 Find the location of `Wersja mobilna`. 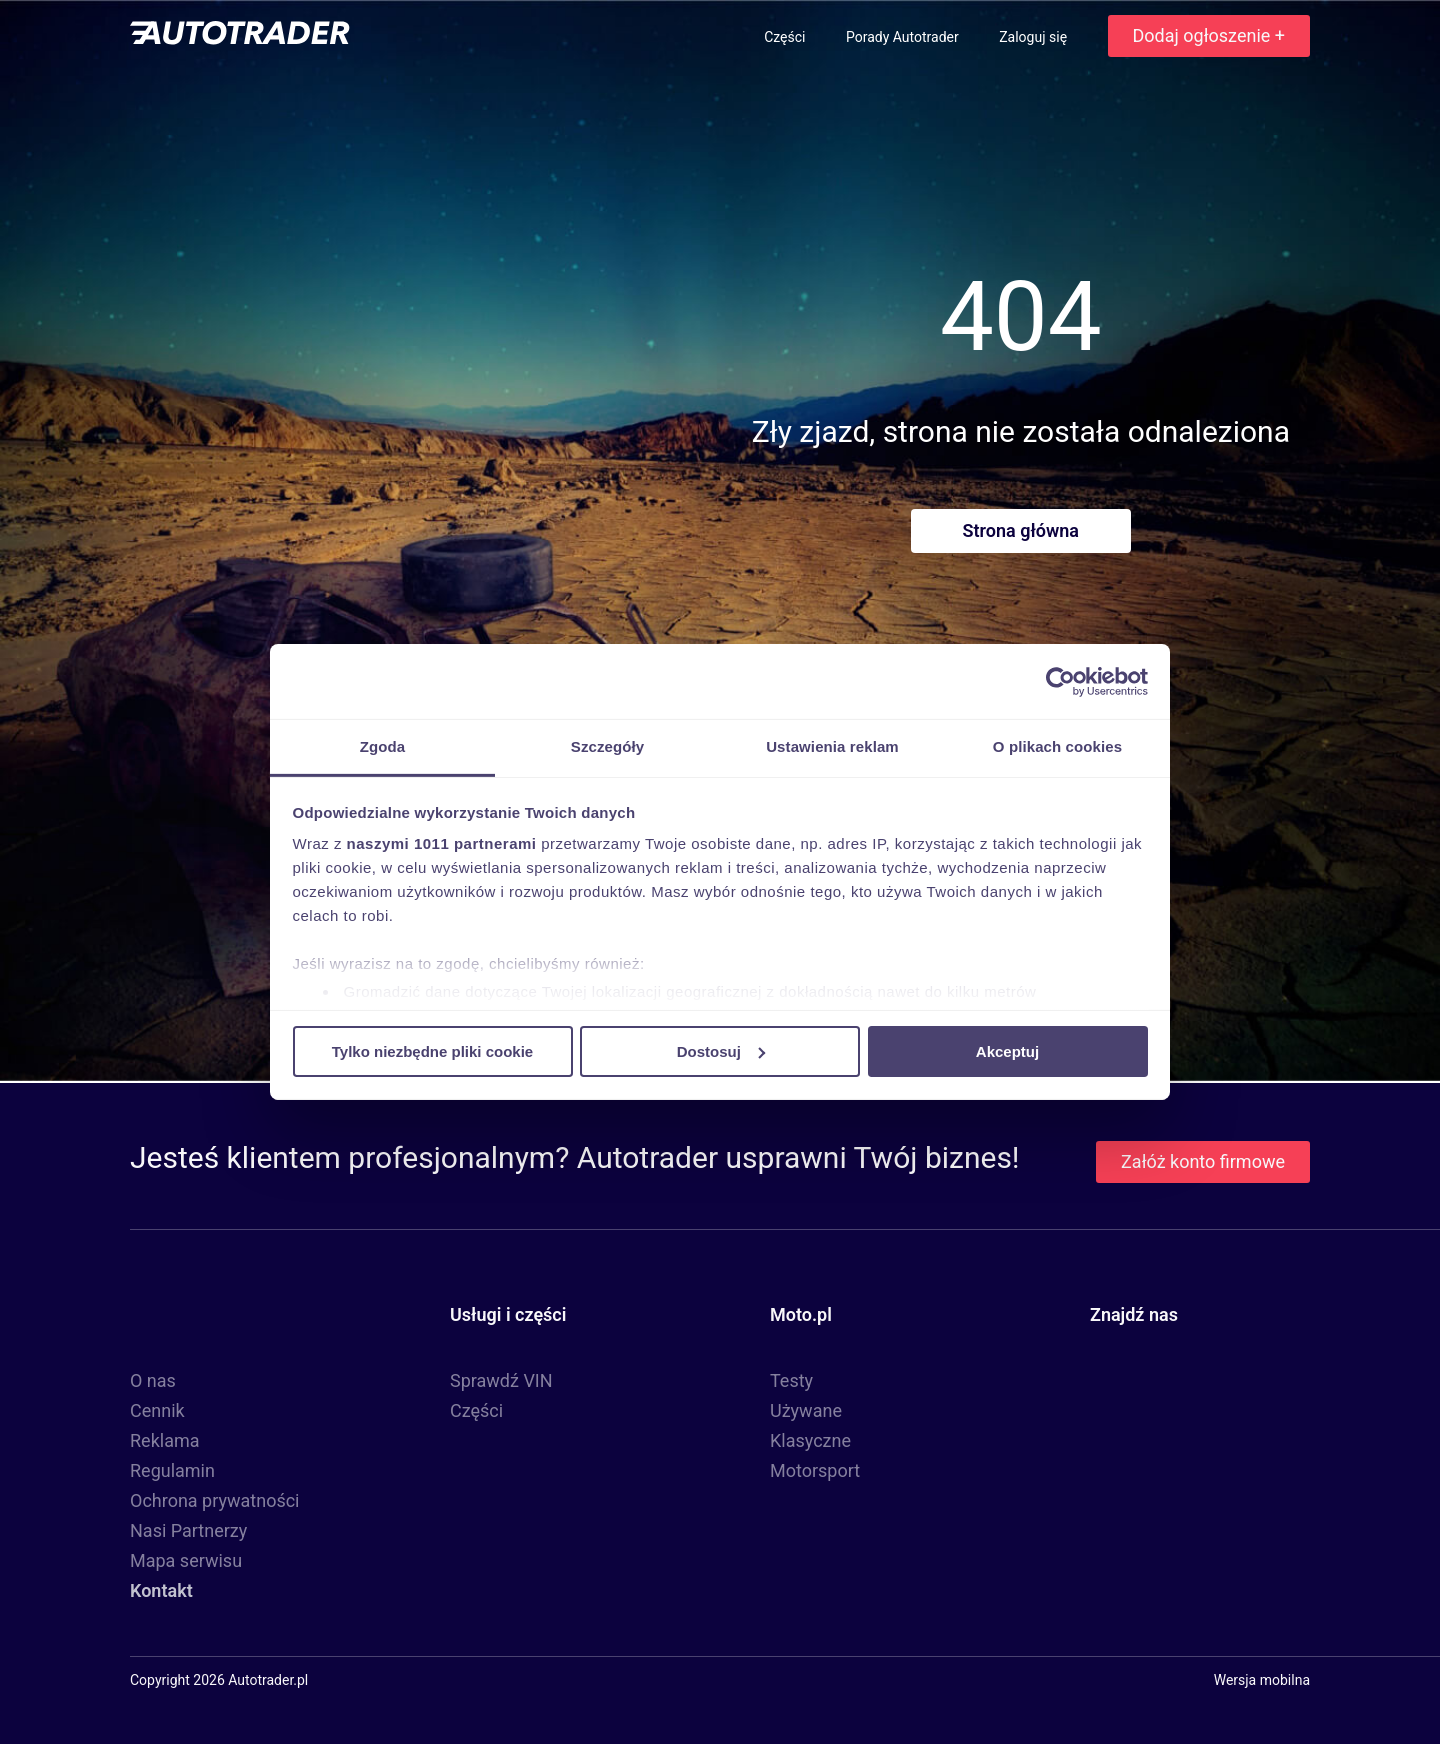

Wersja mobilna is located at coordinates (1262, 1680).